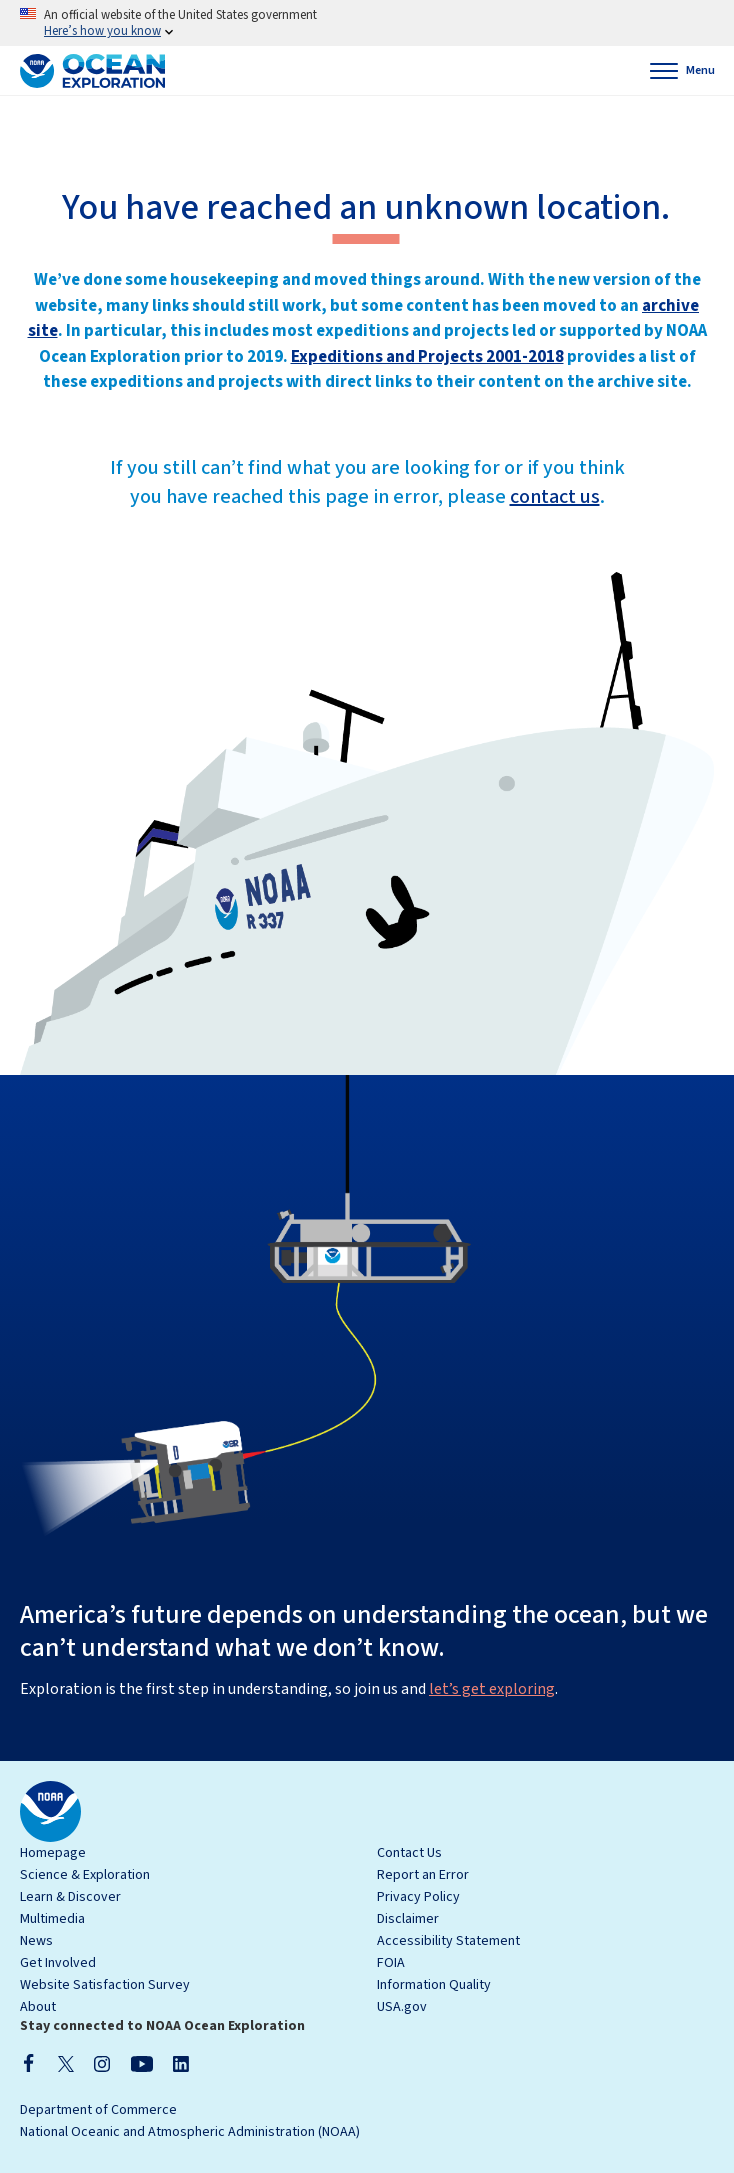 The height and width of the screenshot is (2173, 734). I want to click on Report an Error, so click(423, 1875).